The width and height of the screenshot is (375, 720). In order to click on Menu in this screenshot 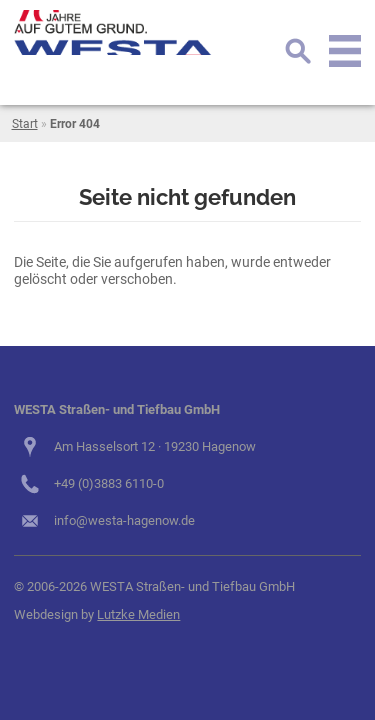, I will do `click(345, 51)`.